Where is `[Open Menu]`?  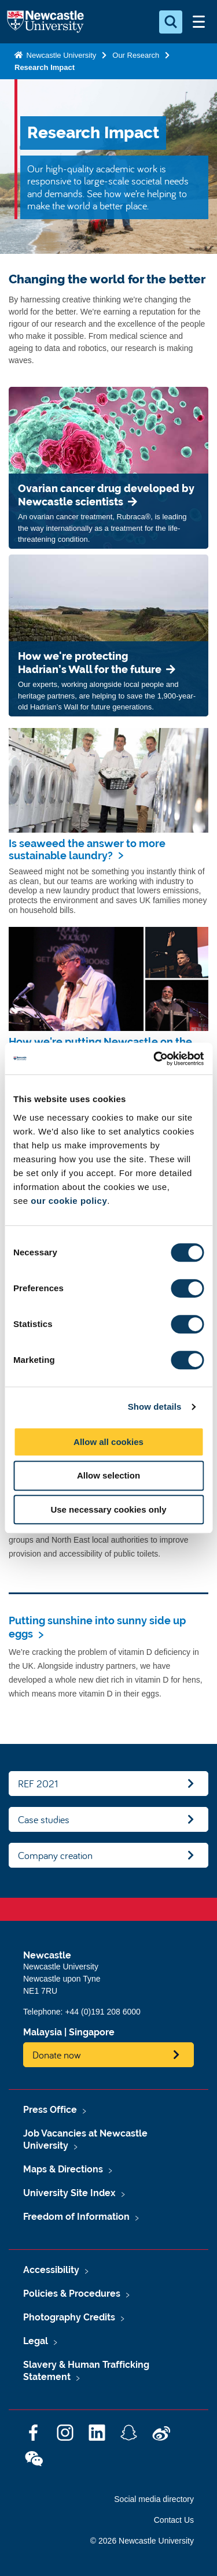
[Open Menu] is located at coordinates (198, 22).